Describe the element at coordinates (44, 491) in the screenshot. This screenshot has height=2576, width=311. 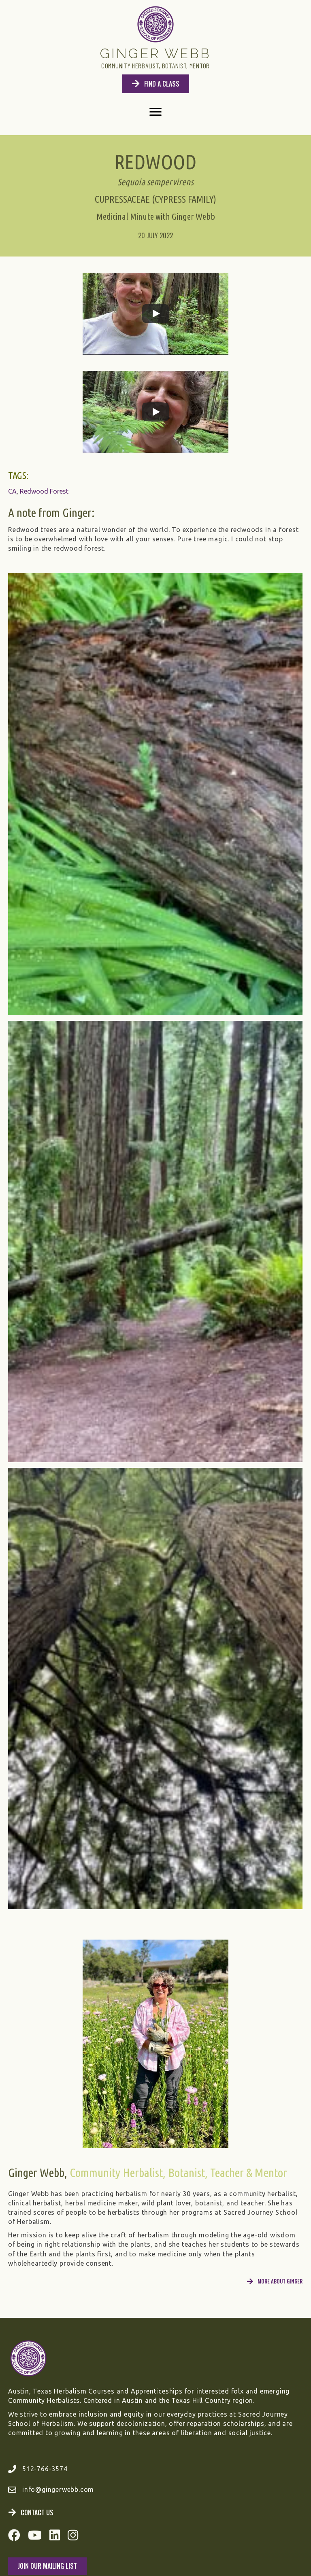
I see `Redwood Forest` at that location.